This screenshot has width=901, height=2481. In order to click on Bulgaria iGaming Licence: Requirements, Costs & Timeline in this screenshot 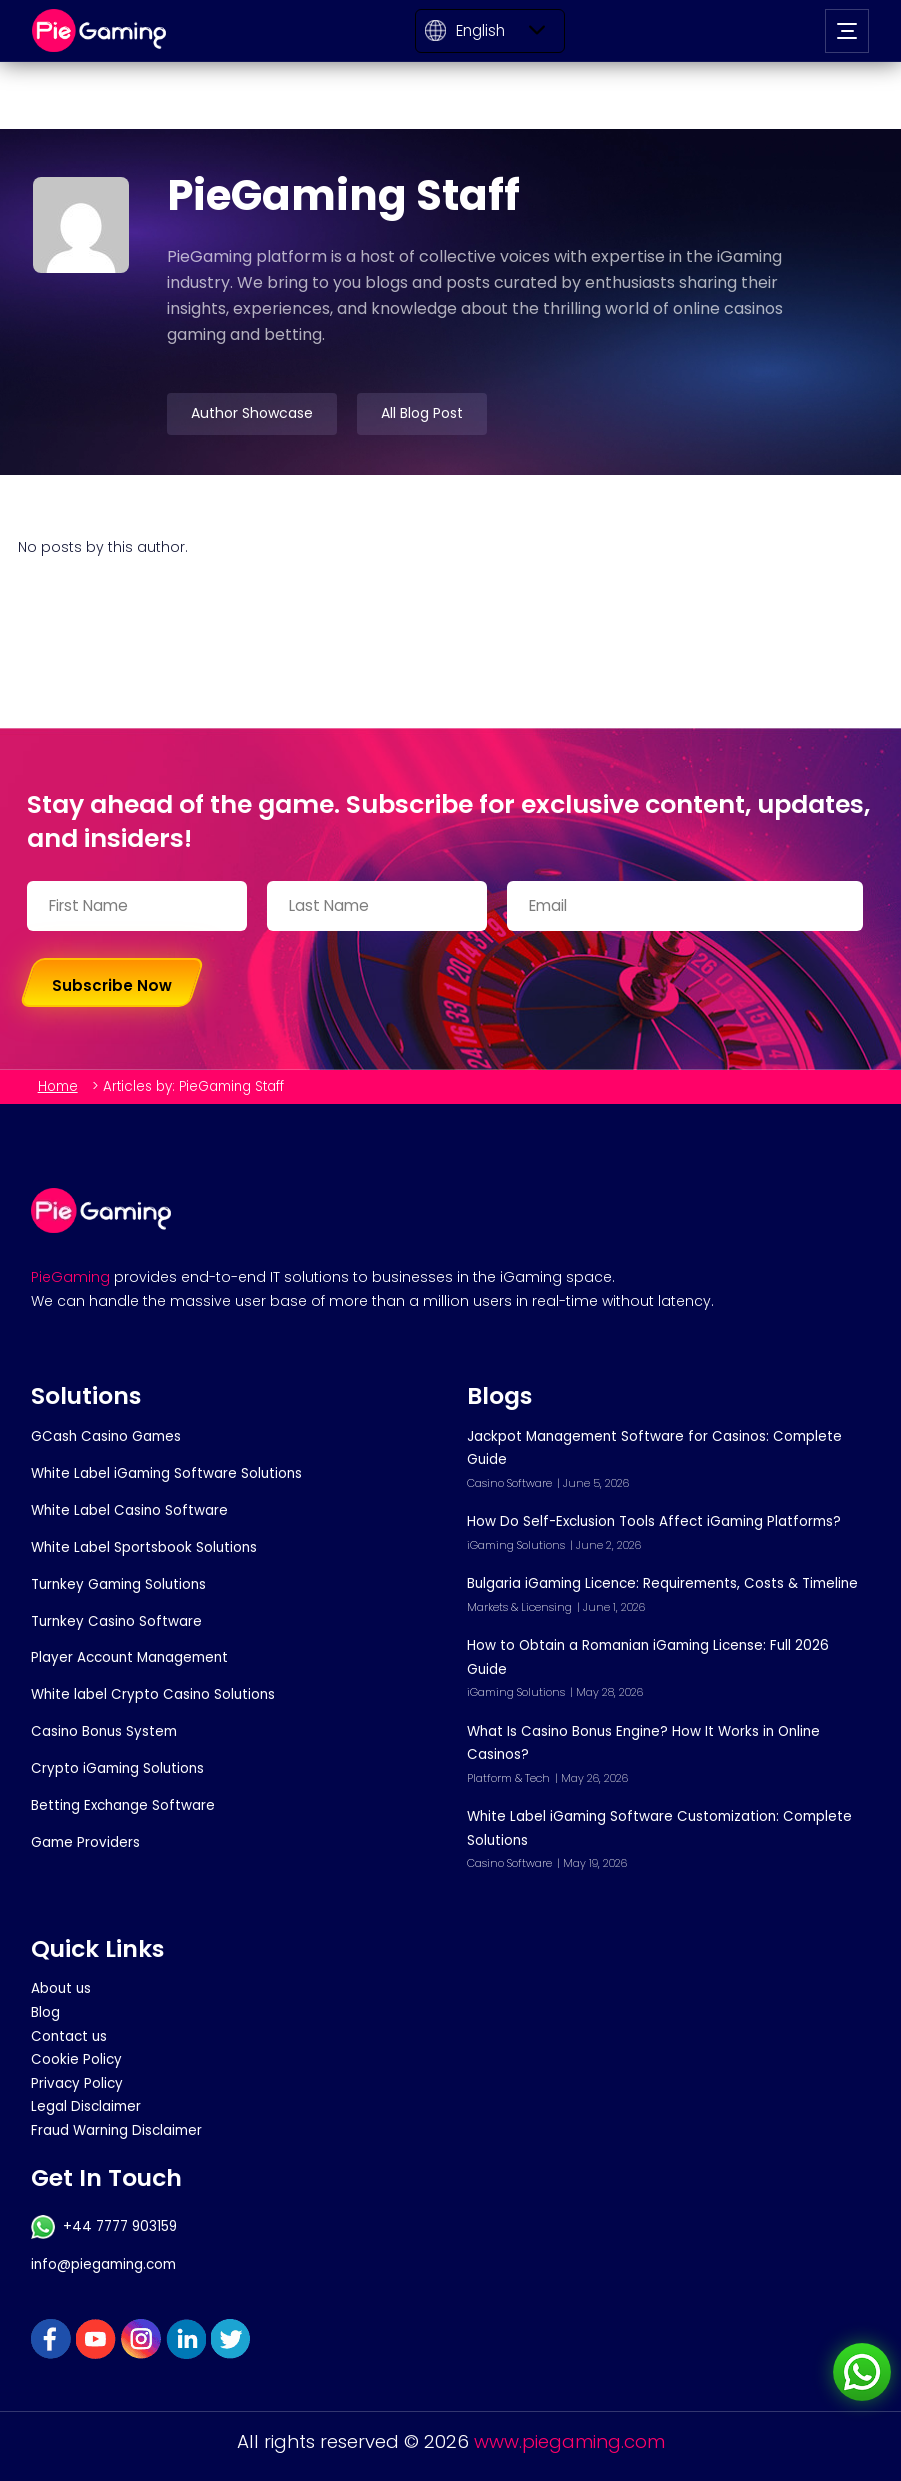, I will do `click(662, 1583)`.